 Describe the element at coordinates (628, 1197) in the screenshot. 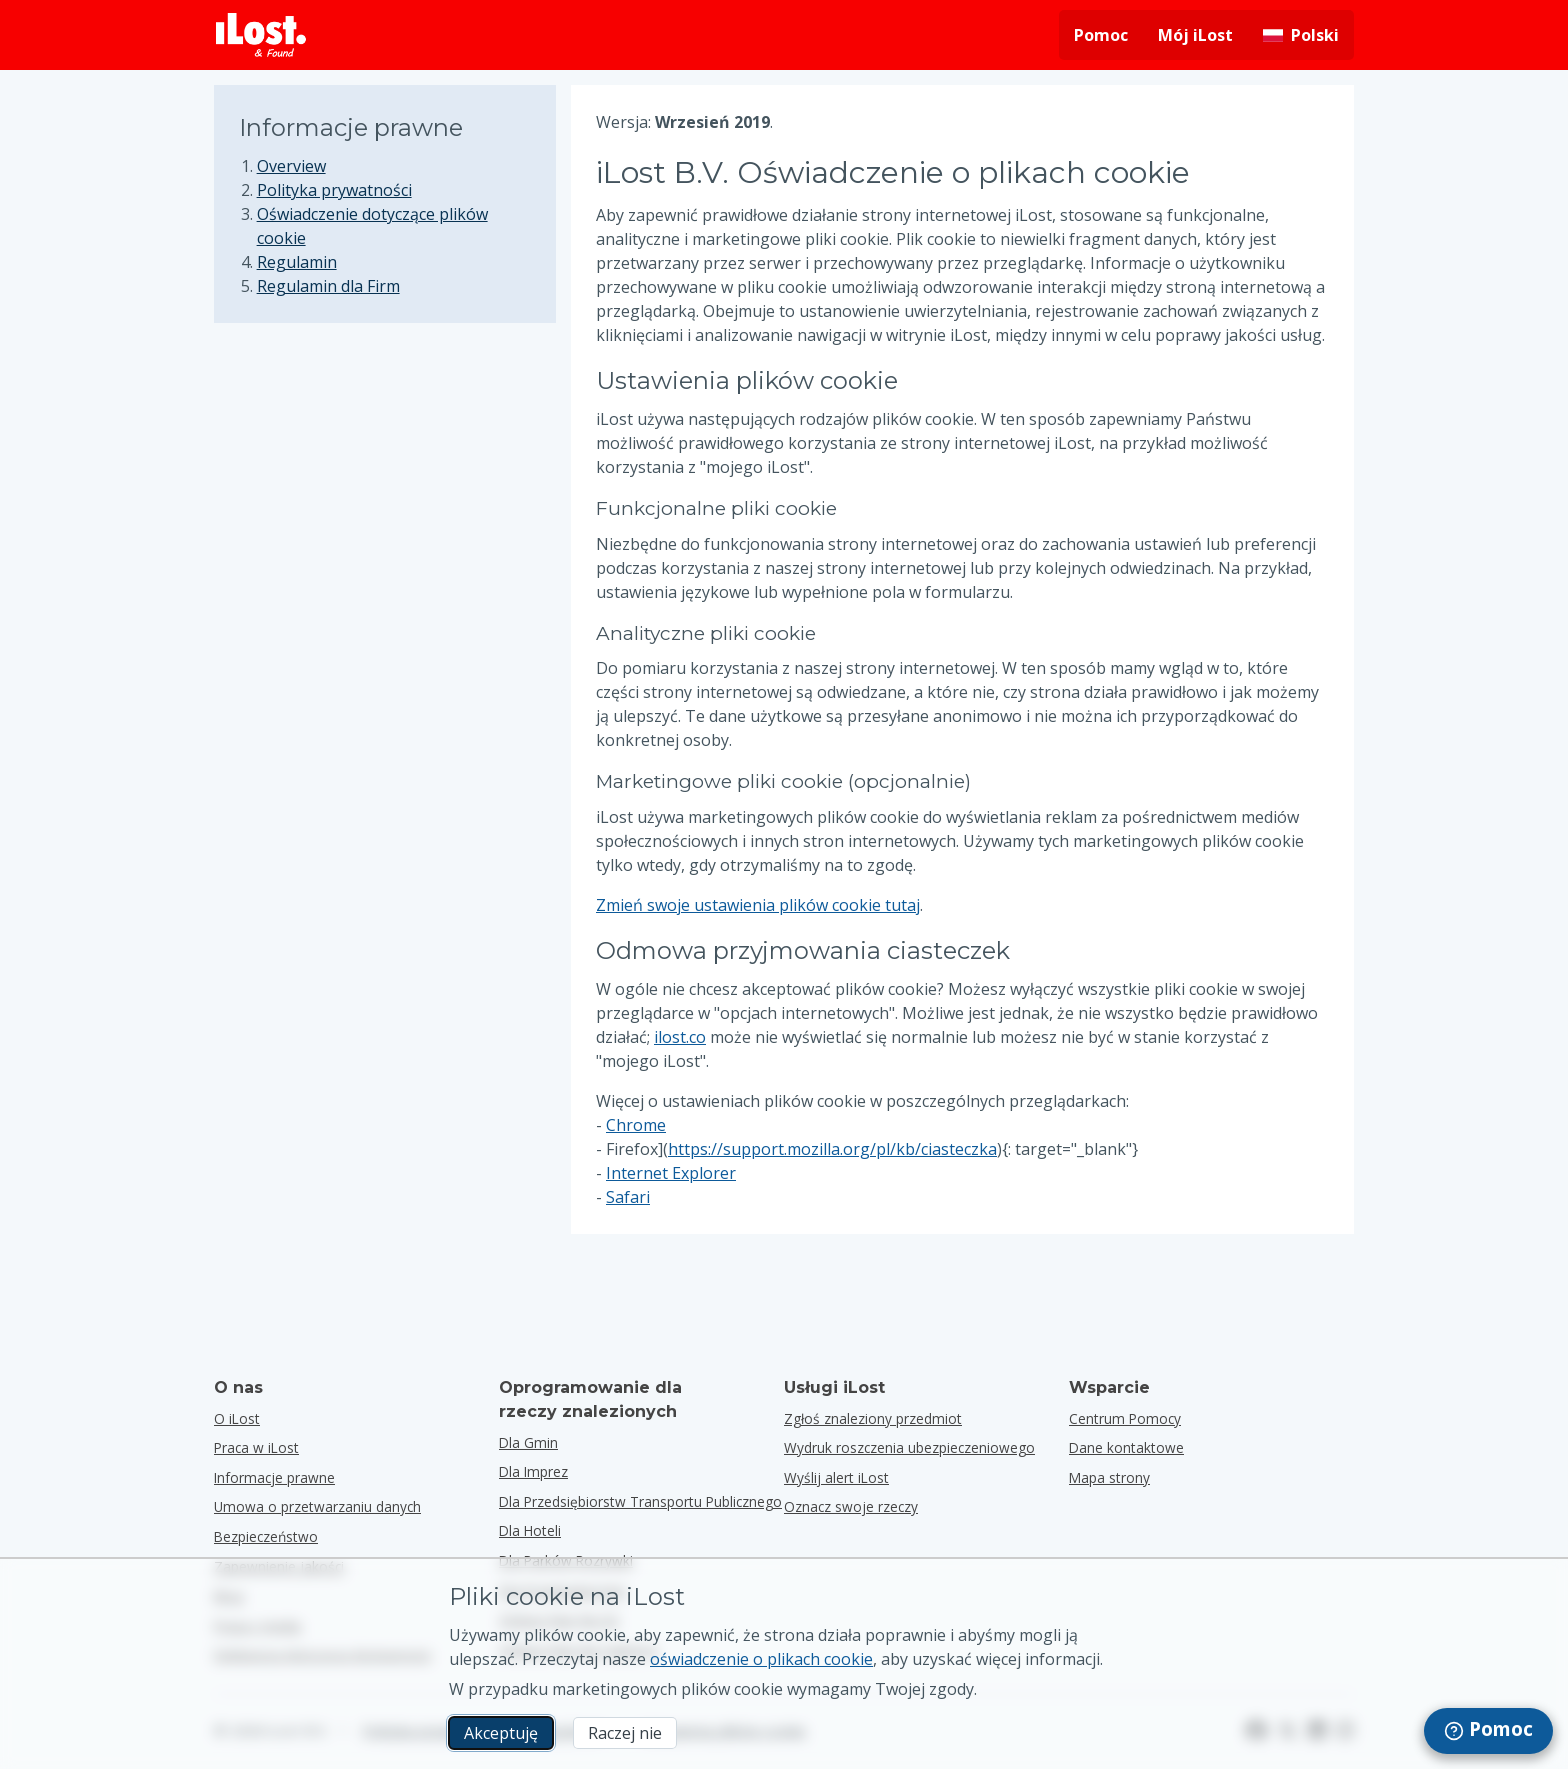

I see `Safari` at that location.